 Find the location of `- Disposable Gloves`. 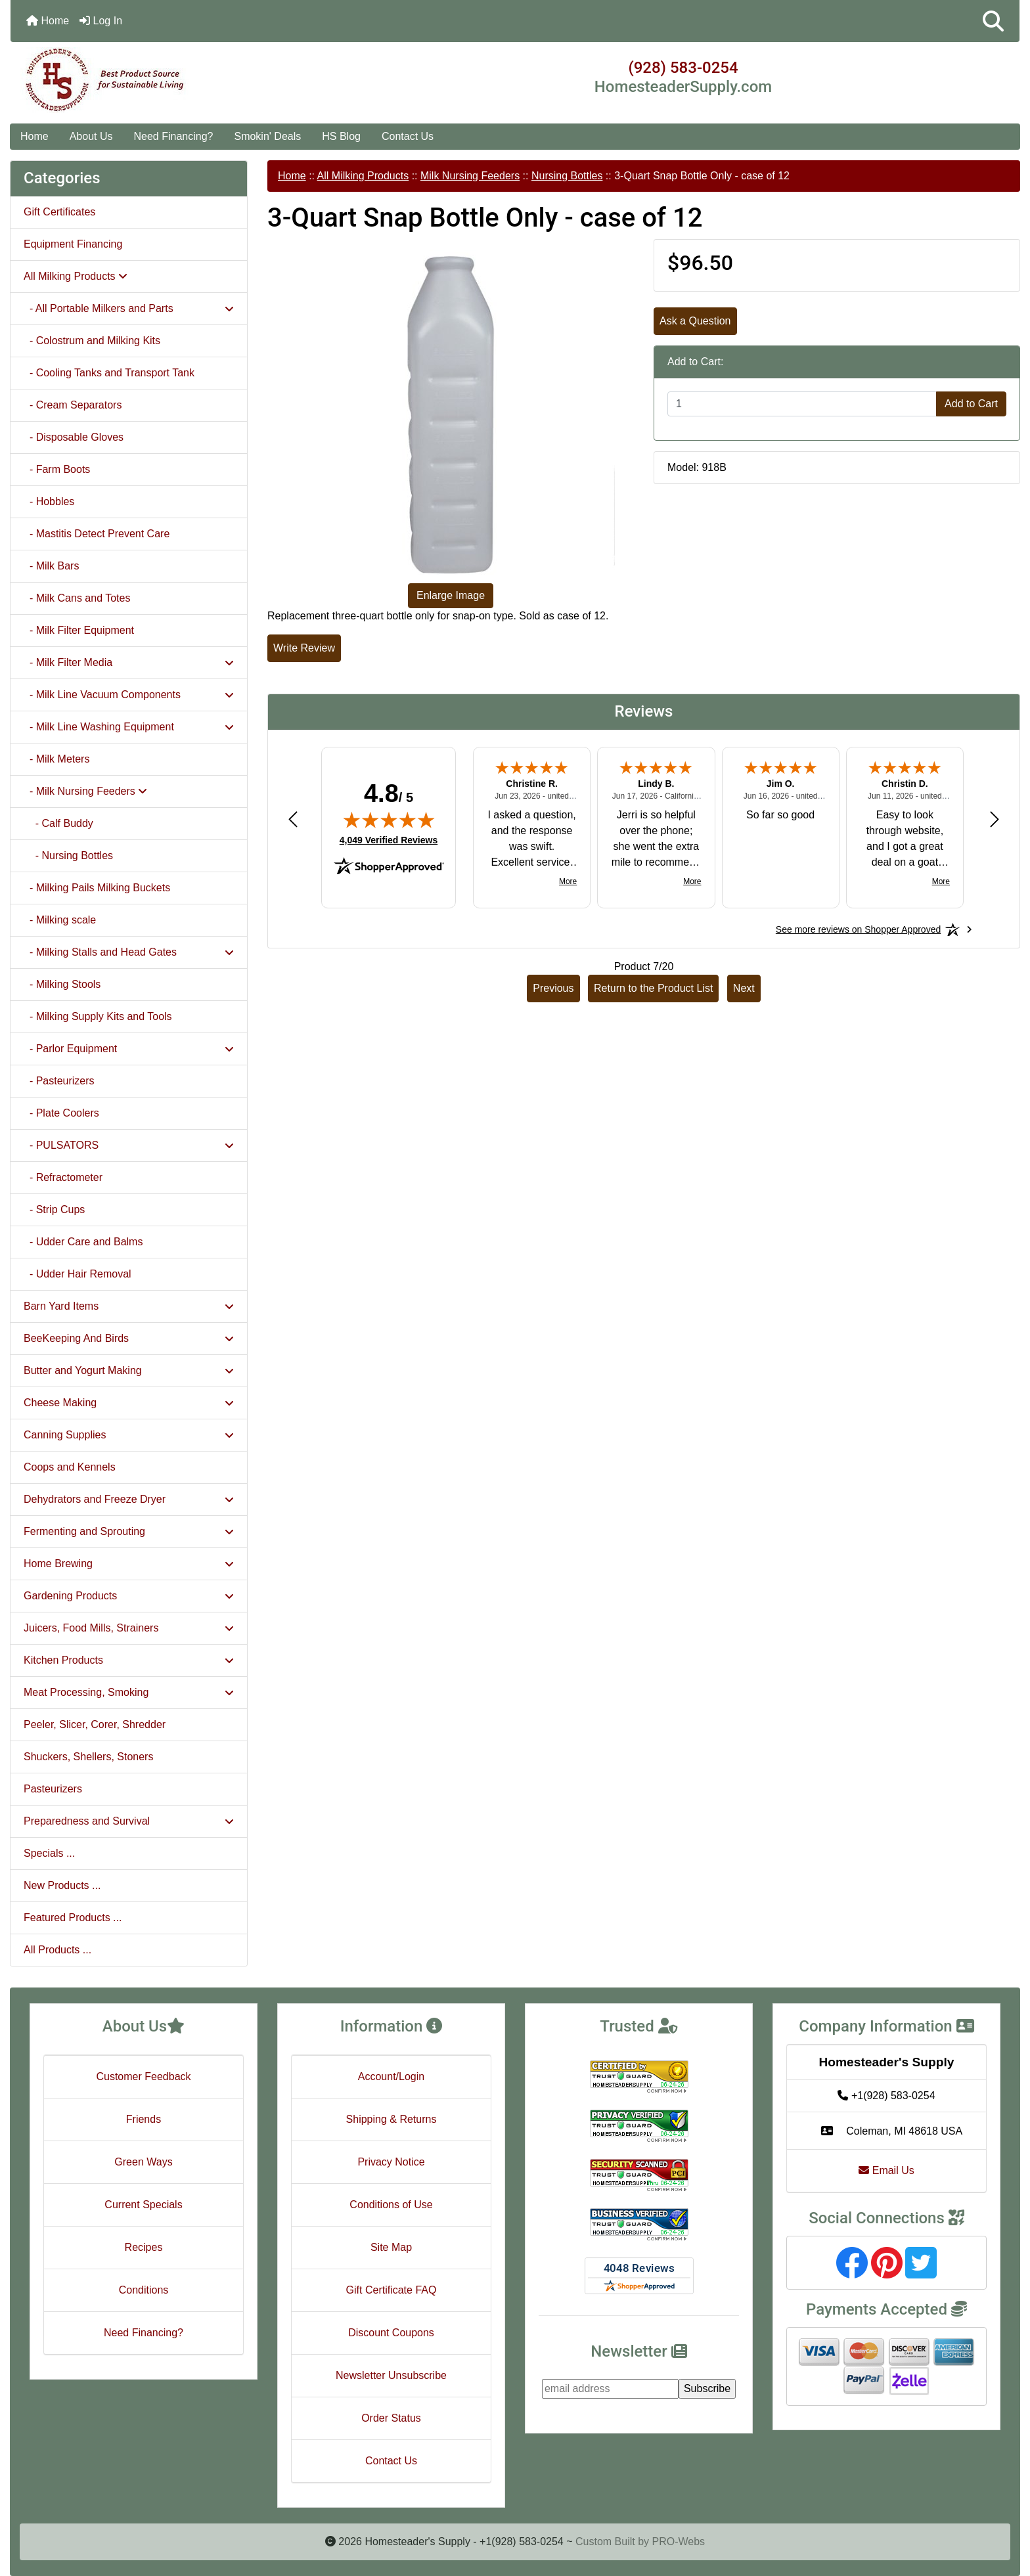

- Disposable Gloves is located at coordinates (73, 437).